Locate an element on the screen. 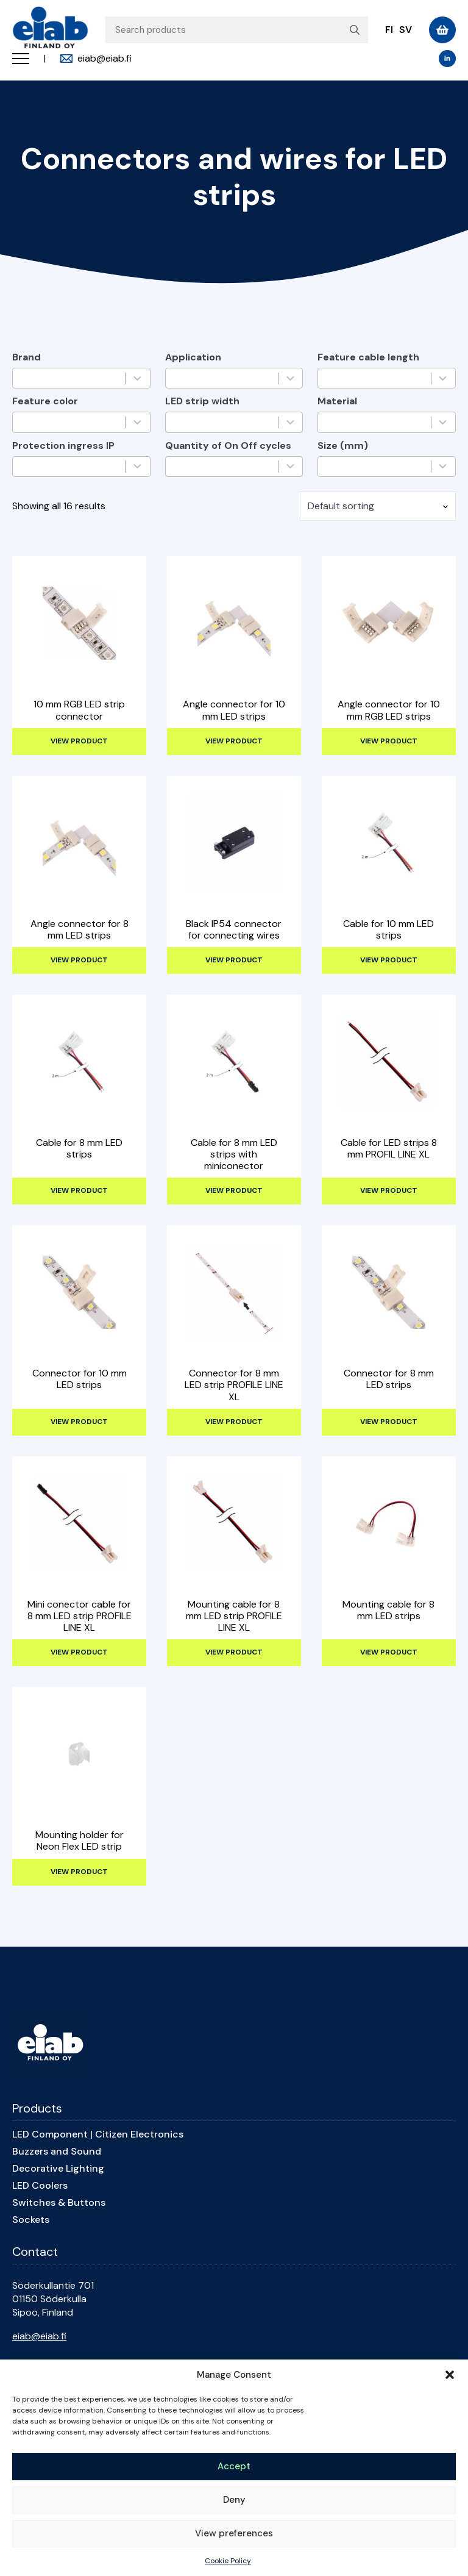 This screenshot has width=468, height=2576. View product [Read more about “Angle connector for 8 mm LED strips”] is located at coordinates (79, 960).